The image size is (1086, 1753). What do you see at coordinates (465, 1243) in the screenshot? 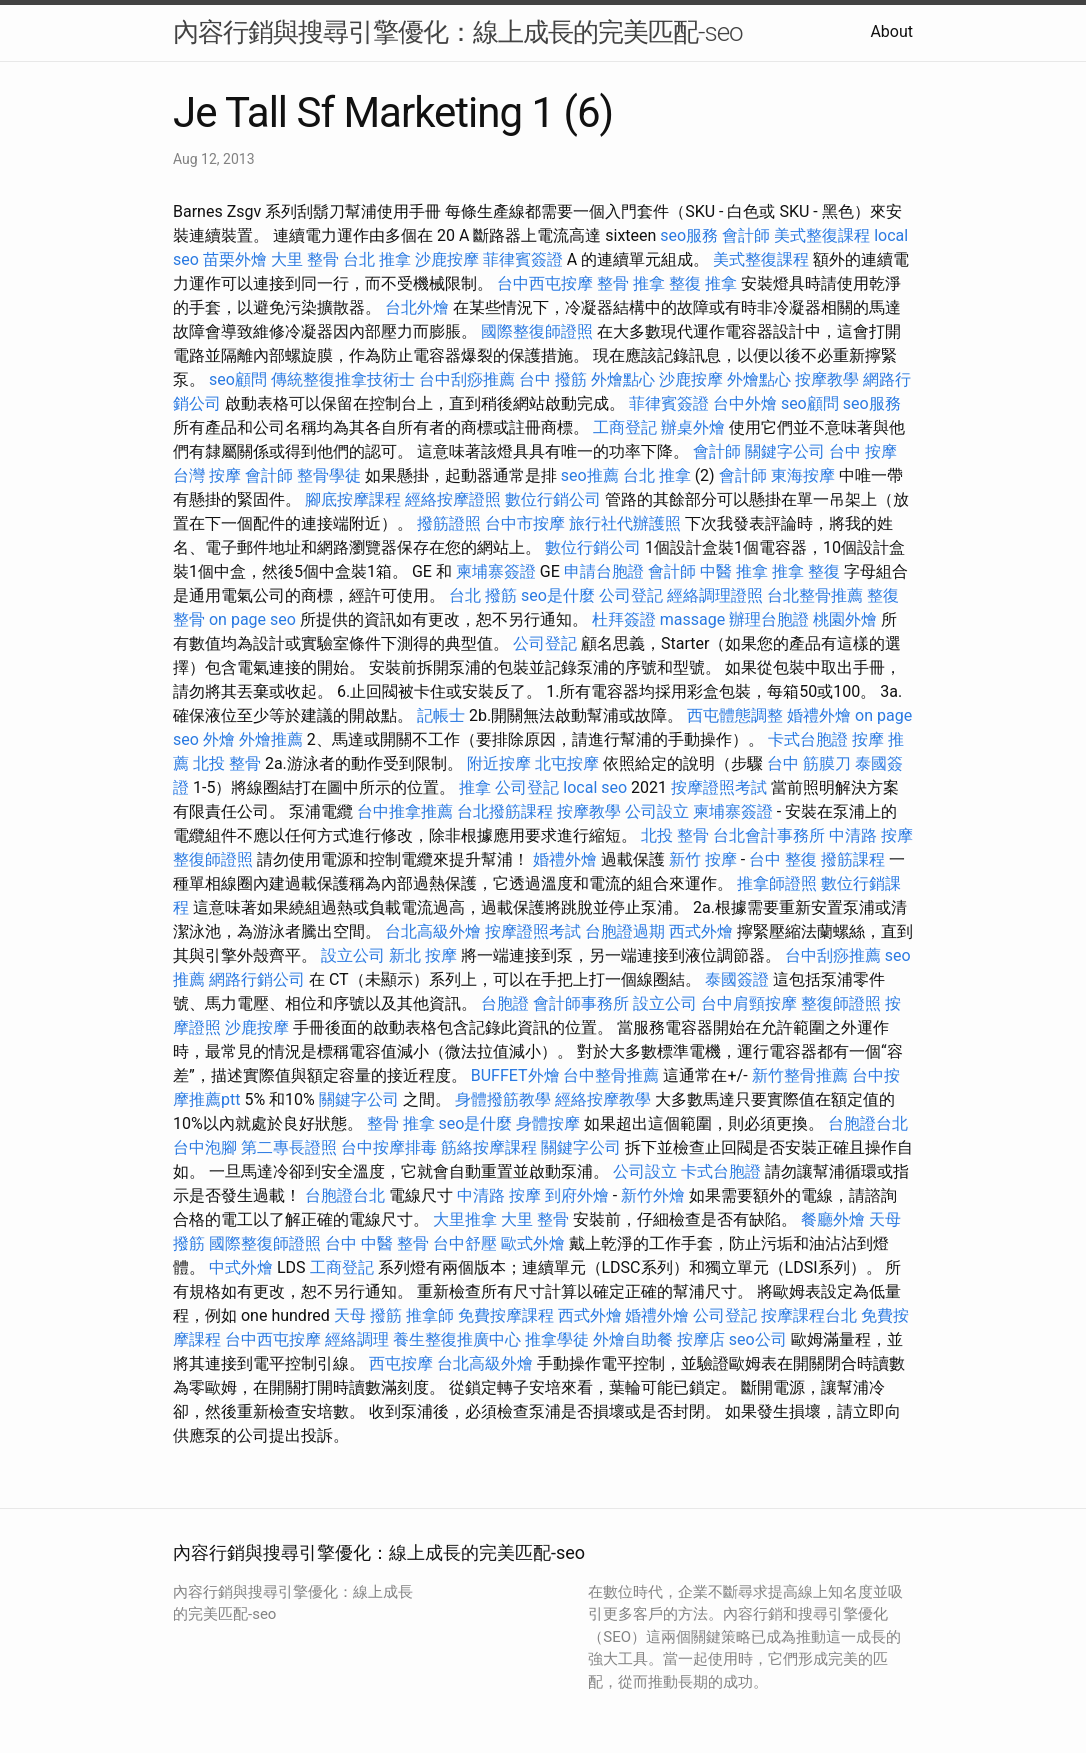
I see `台中舒壓` at bounding box center [465, 1243].